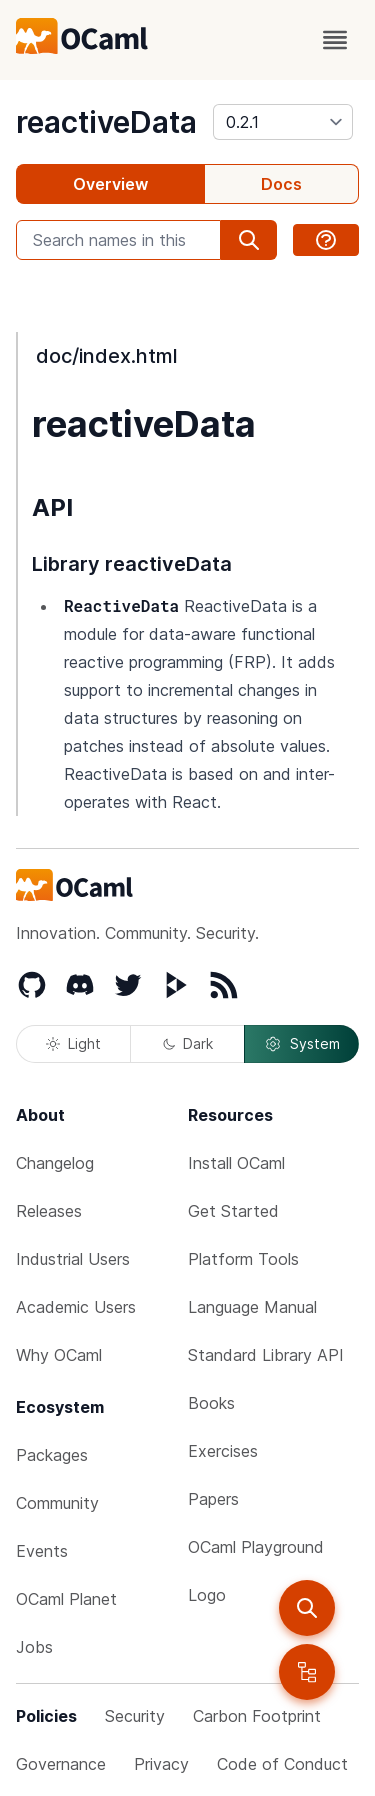 This screenshot has height=1796, width=375. I want to click on Privacy, so click(161, 1764).